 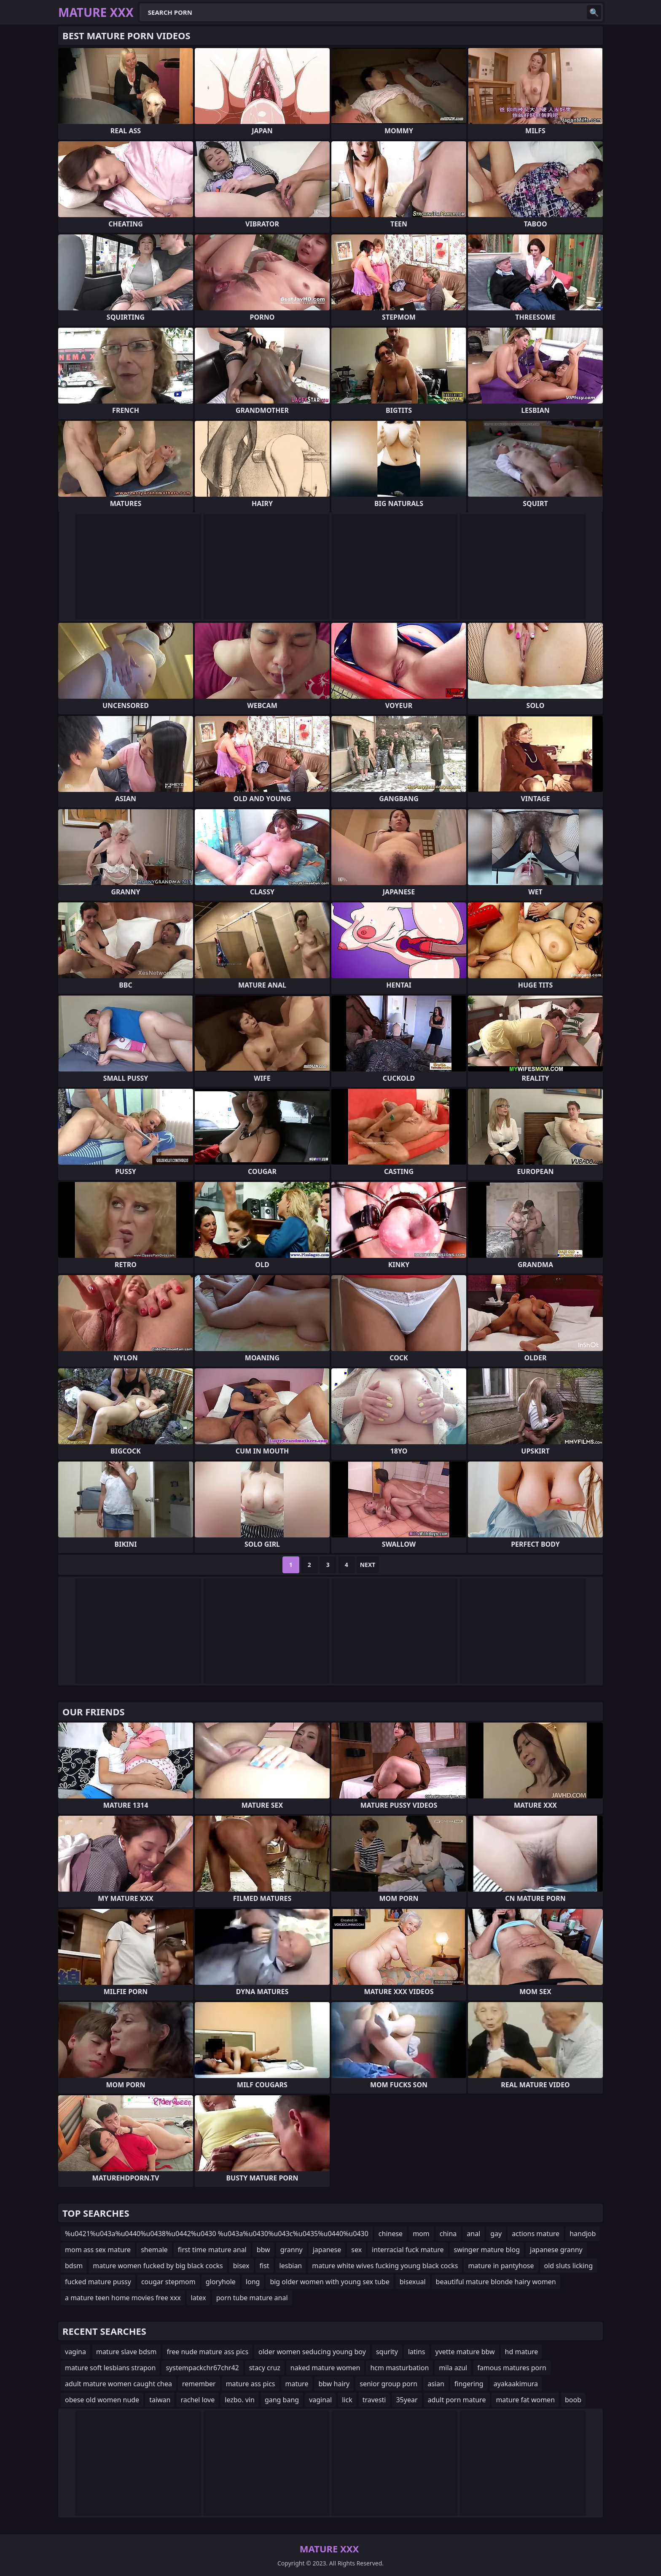 I want to click on remember, so click(x=199, y=2383).